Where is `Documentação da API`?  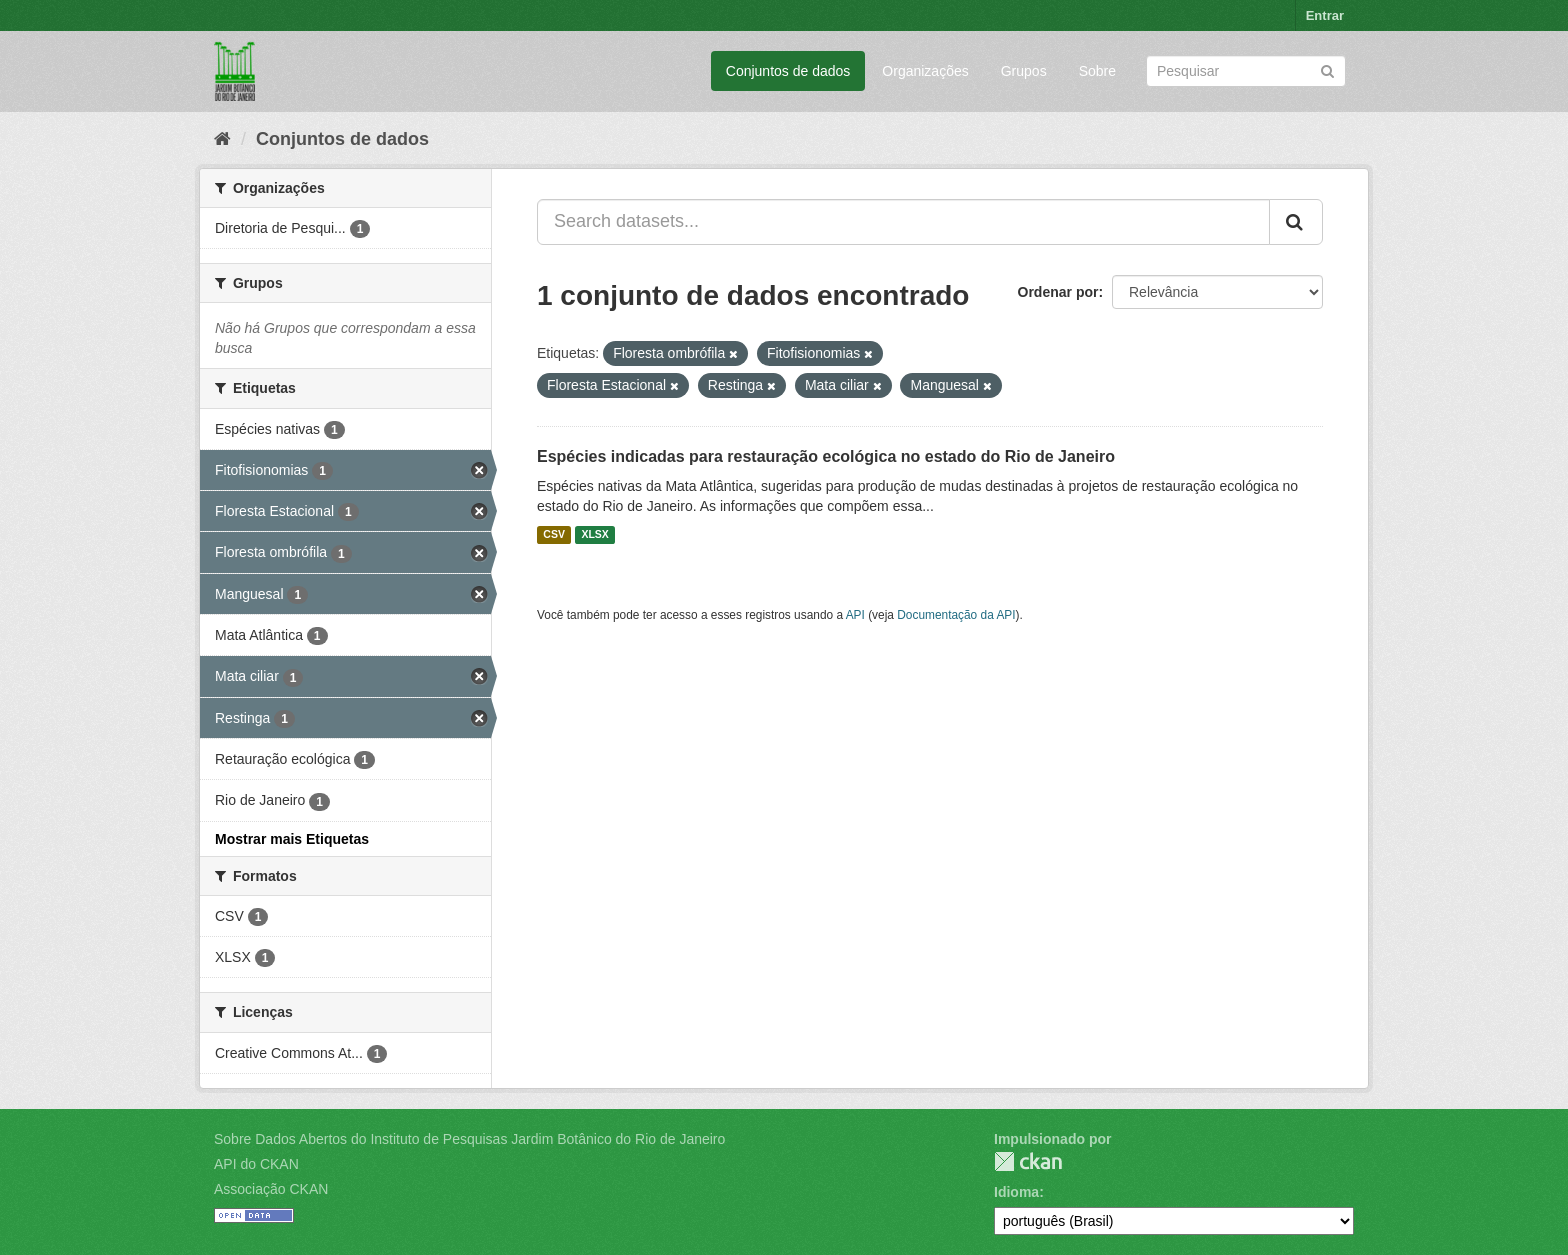 Documentação da API is located at coordinates (956, 615).